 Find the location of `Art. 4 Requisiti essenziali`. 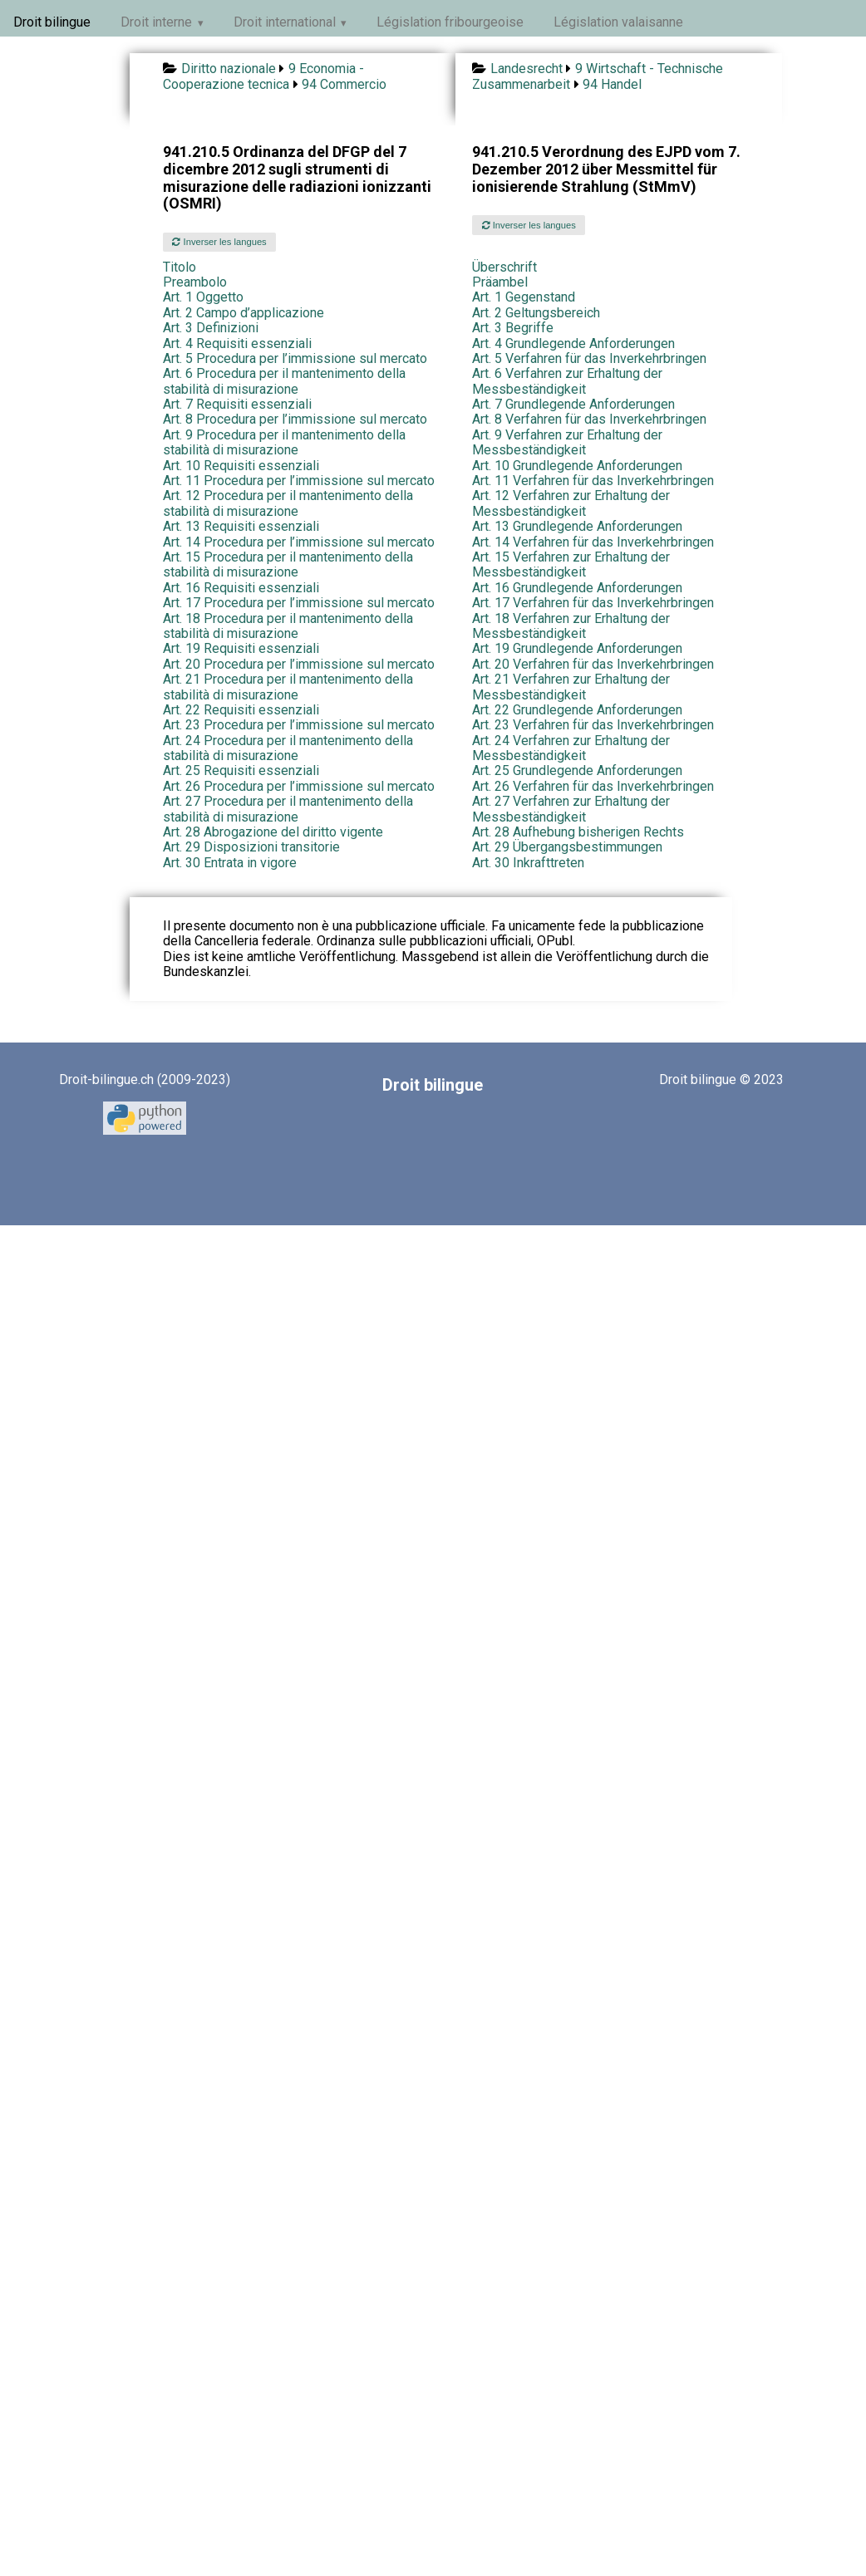

Art. 4 Requisiti essenziali is located at coordinates (237, 343).